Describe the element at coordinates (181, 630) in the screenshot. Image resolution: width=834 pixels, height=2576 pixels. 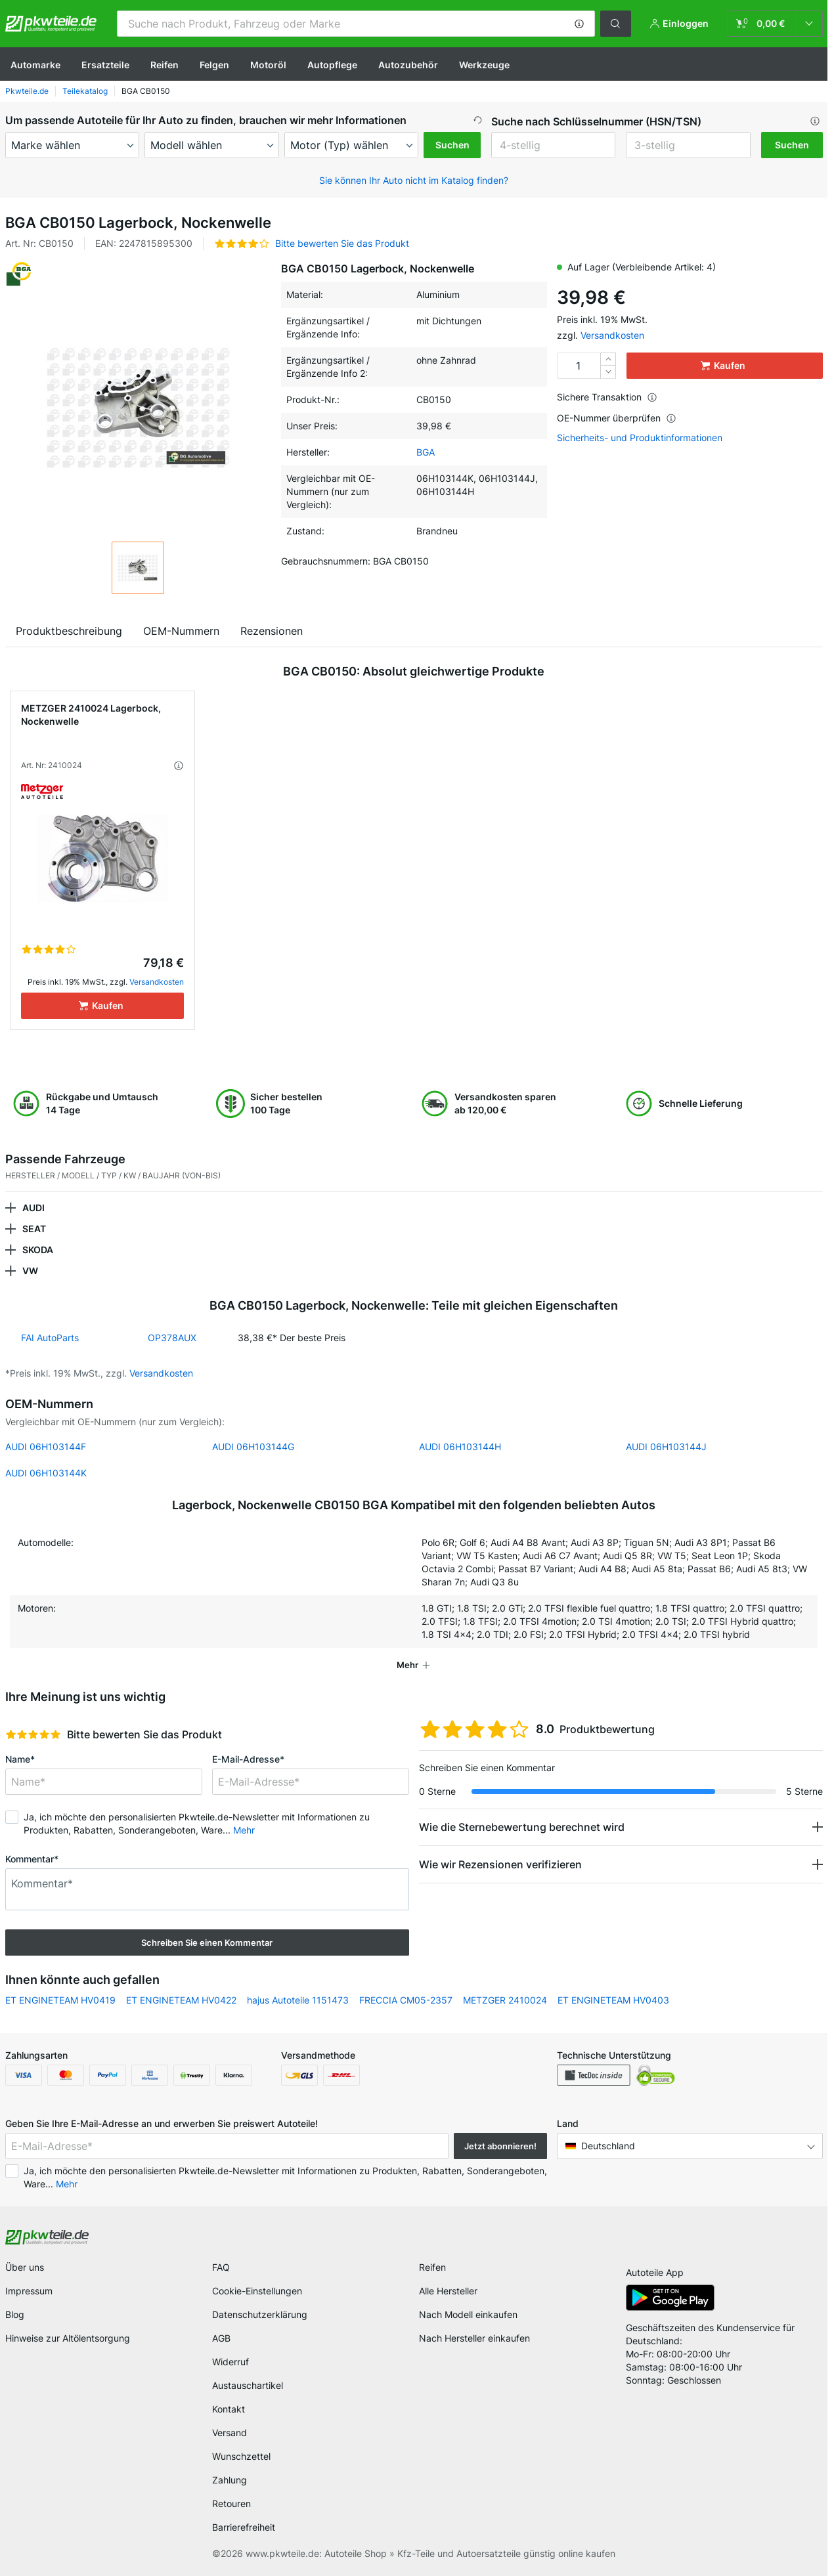
I see `OEM-Nummern` at that location.